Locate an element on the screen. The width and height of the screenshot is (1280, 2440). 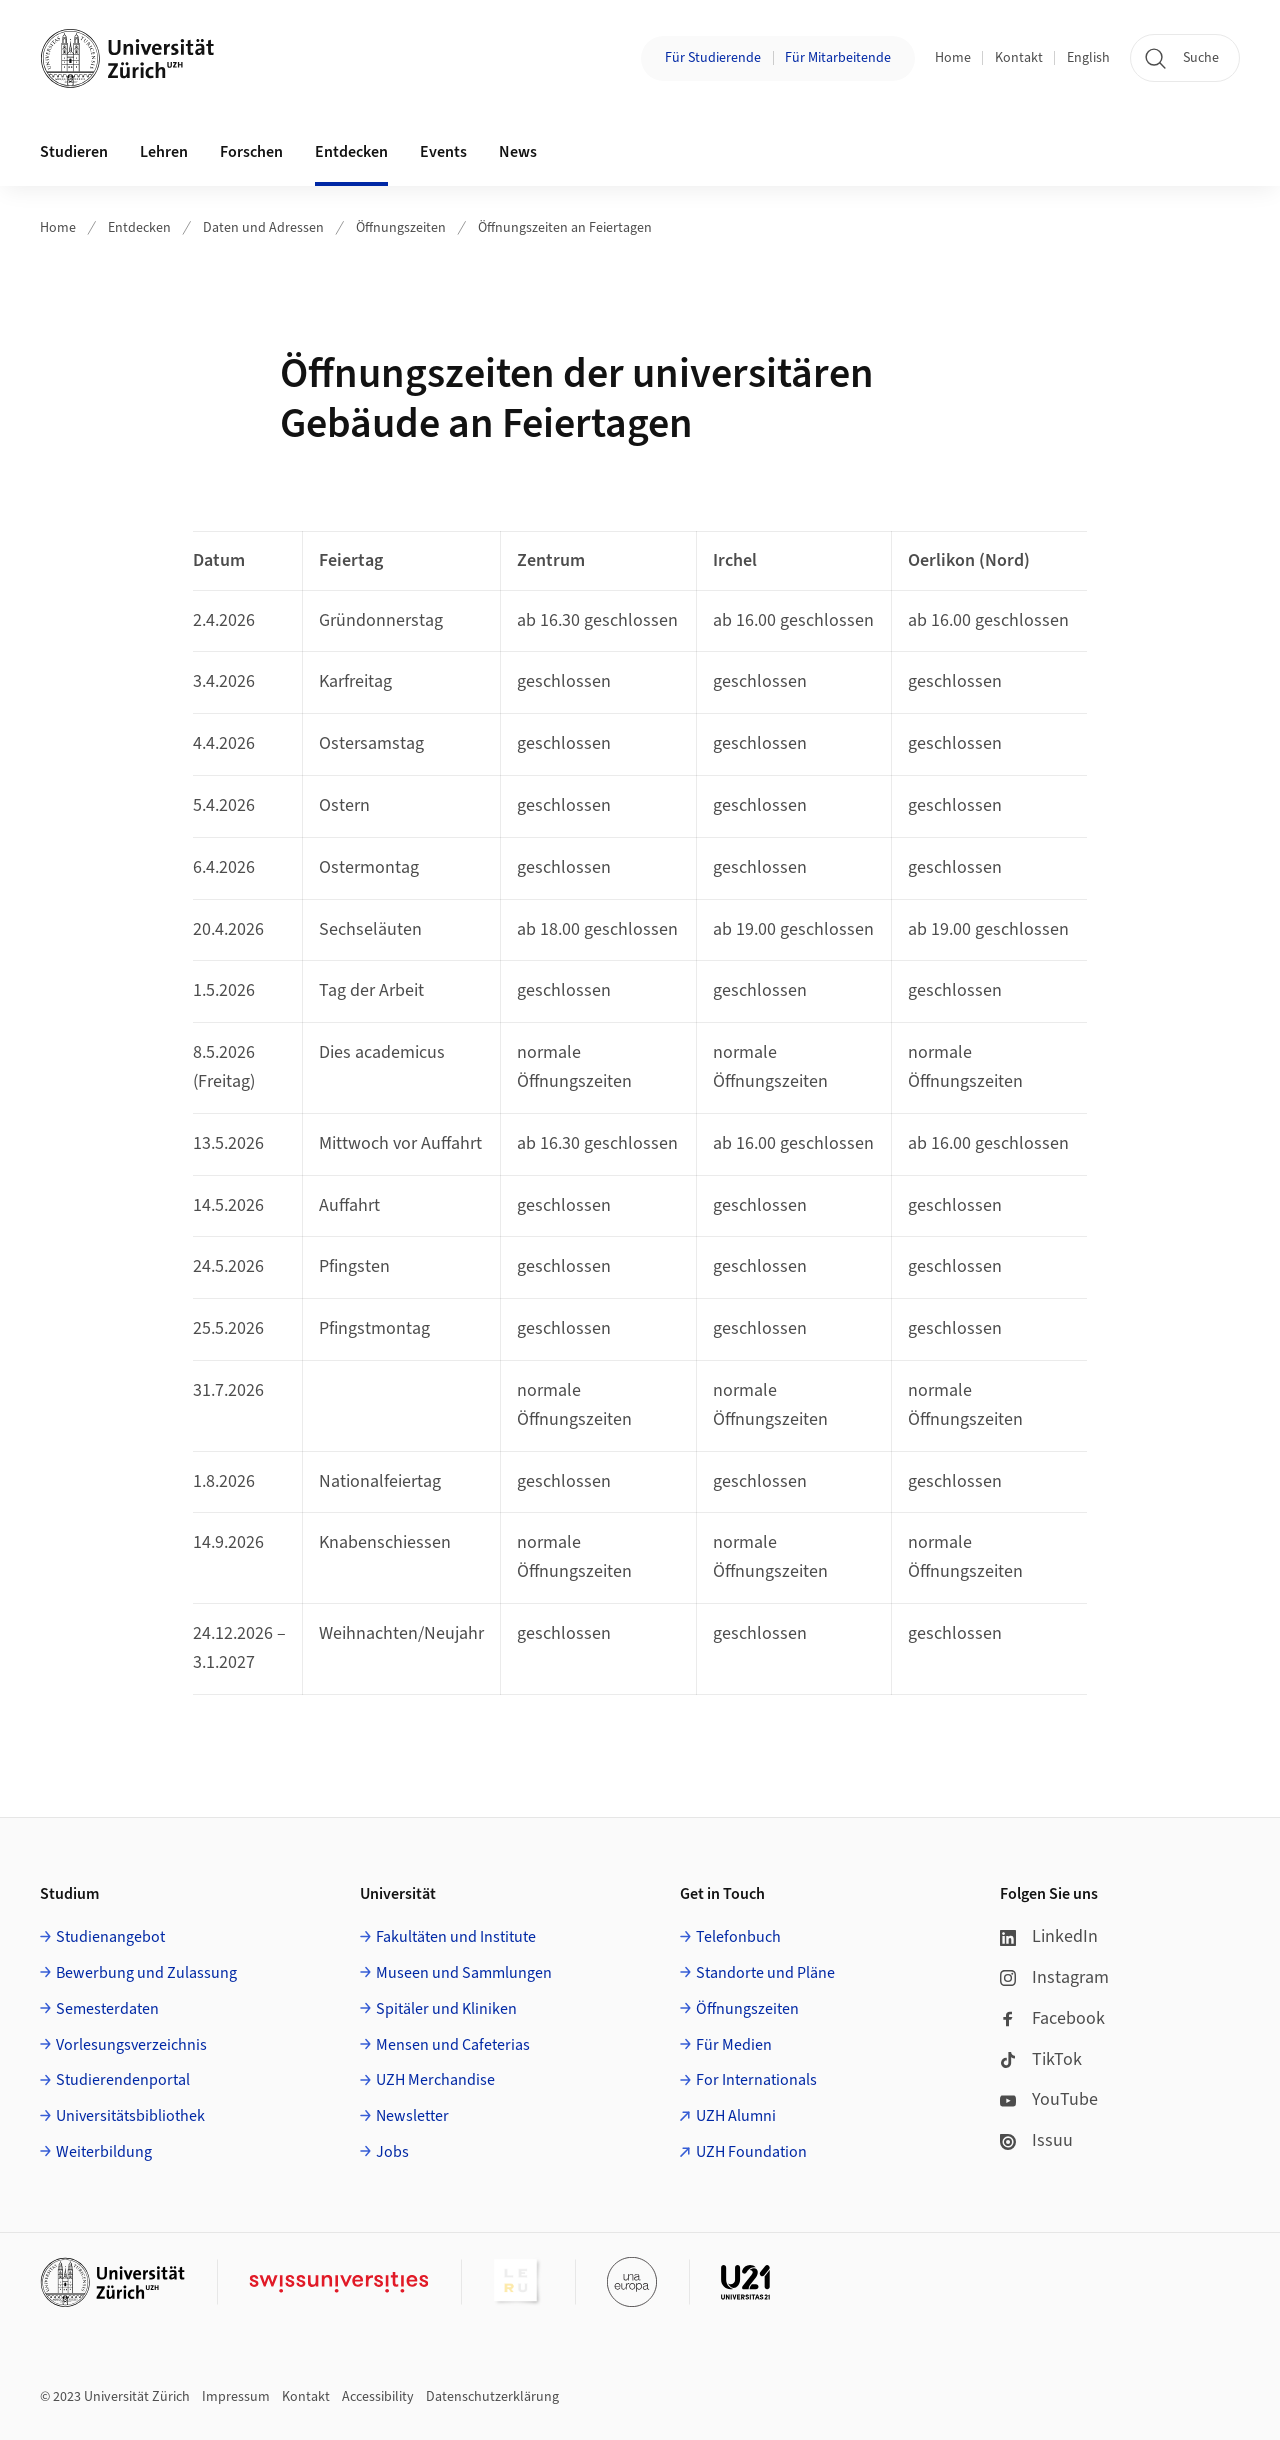
Impressum is located at coordinates (236, 2397).